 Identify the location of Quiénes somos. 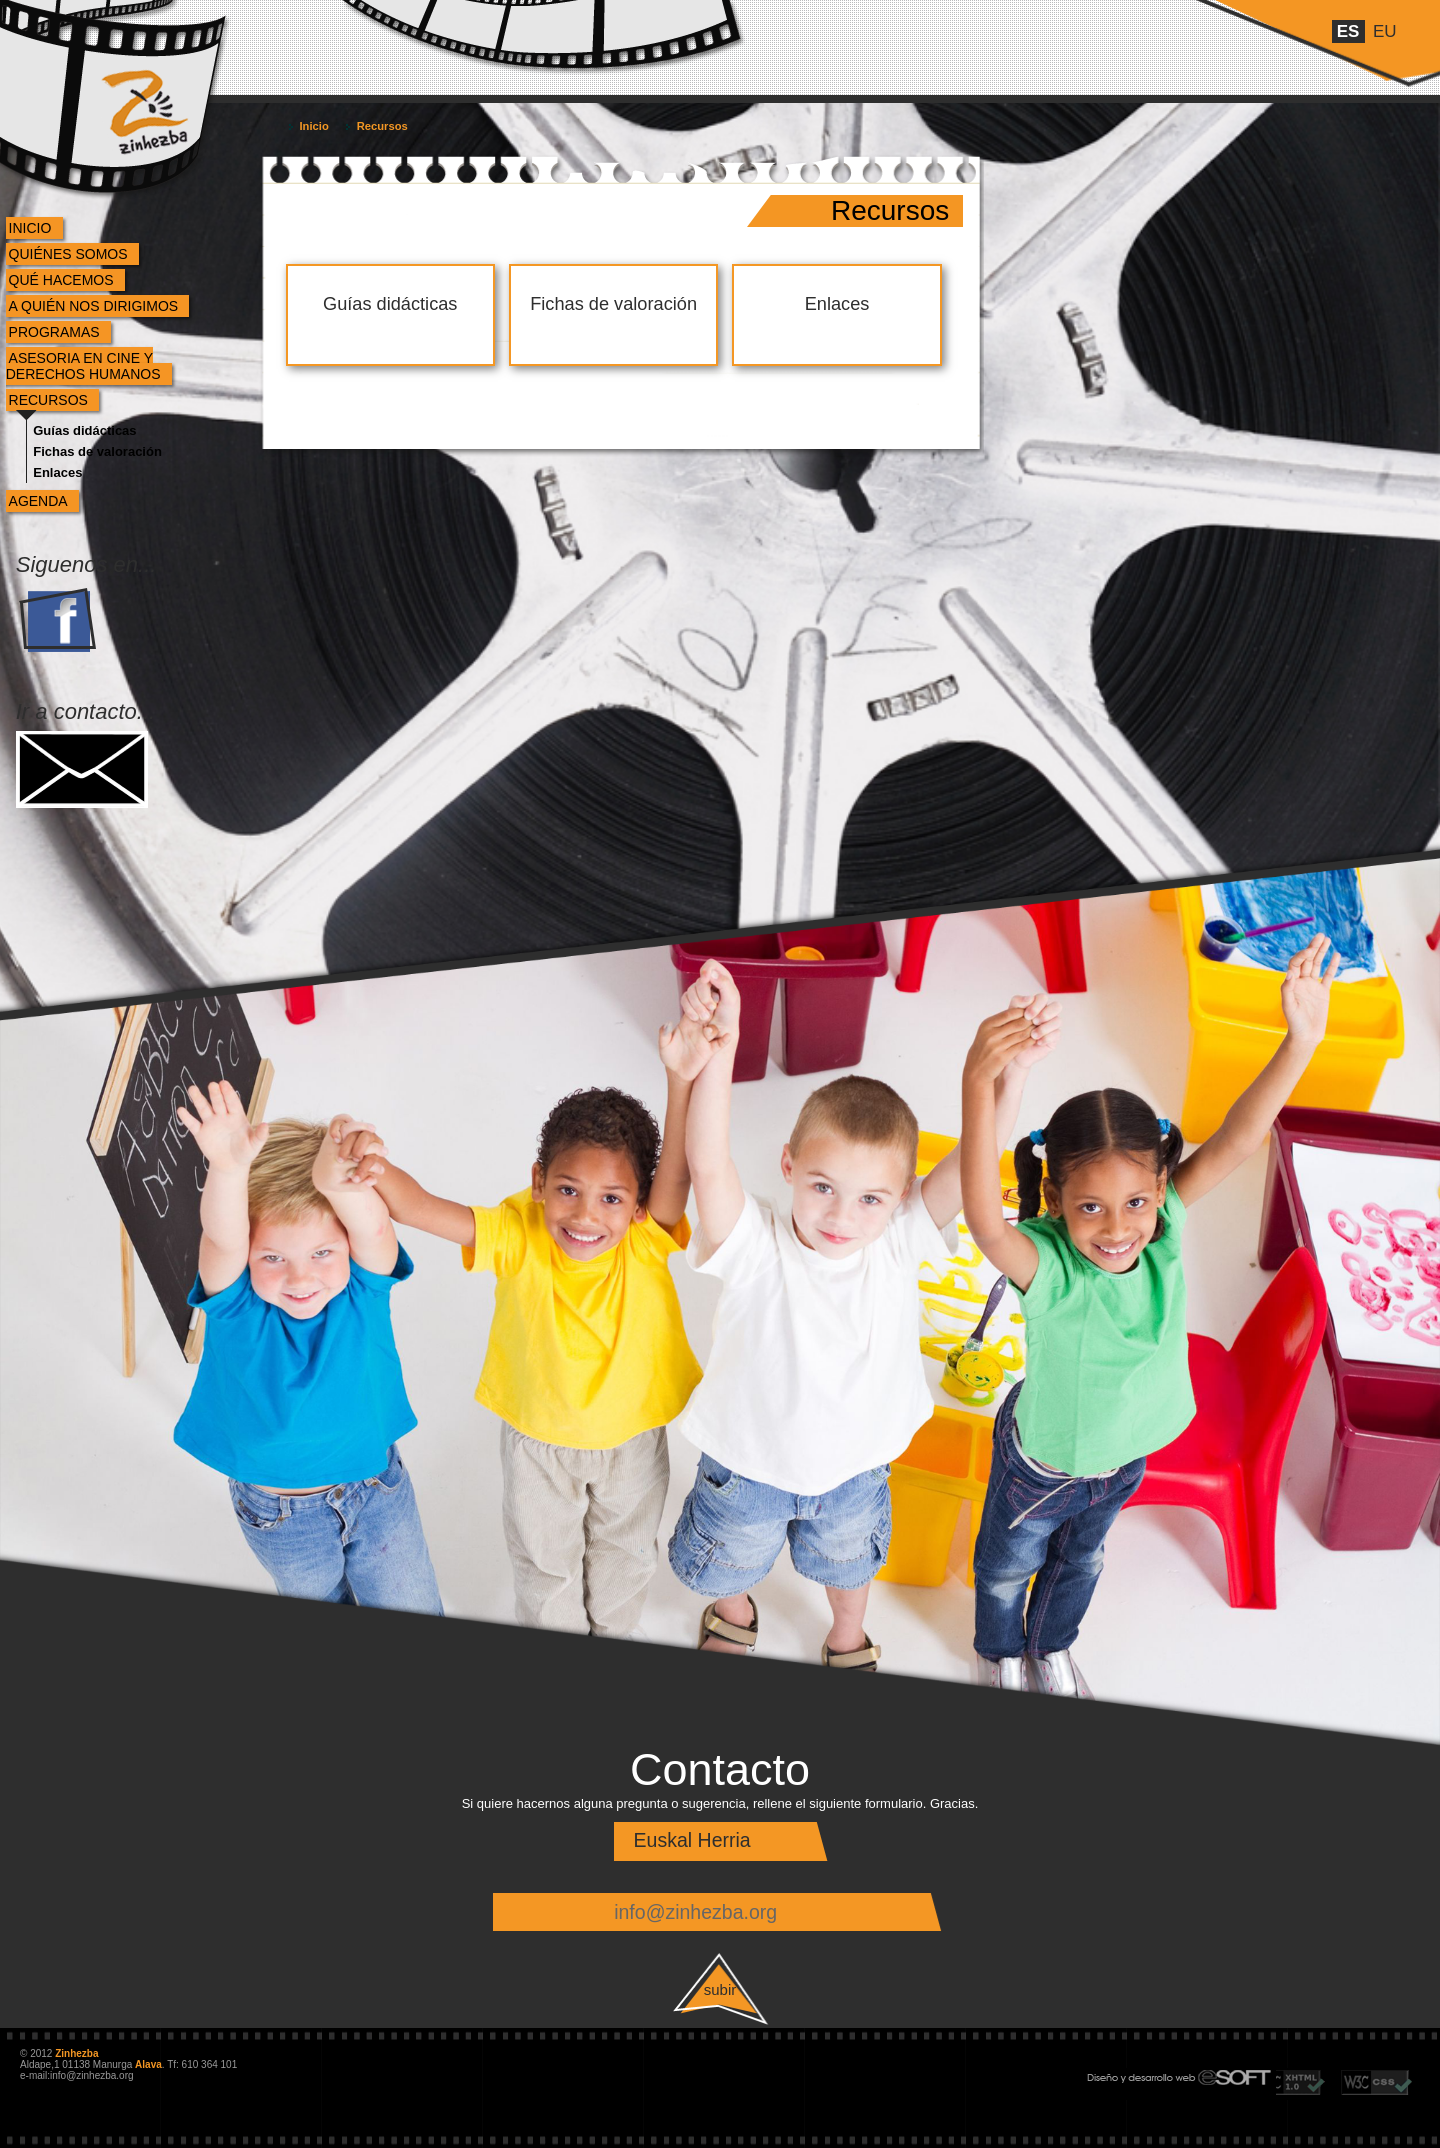
(68, 254).